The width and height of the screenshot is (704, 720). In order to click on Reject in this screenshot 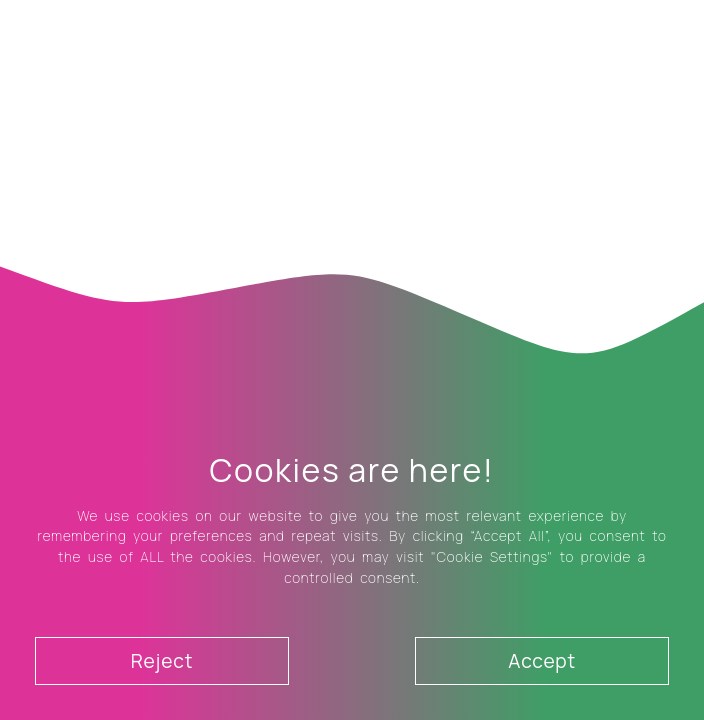, I will do `click(162, 661)`.